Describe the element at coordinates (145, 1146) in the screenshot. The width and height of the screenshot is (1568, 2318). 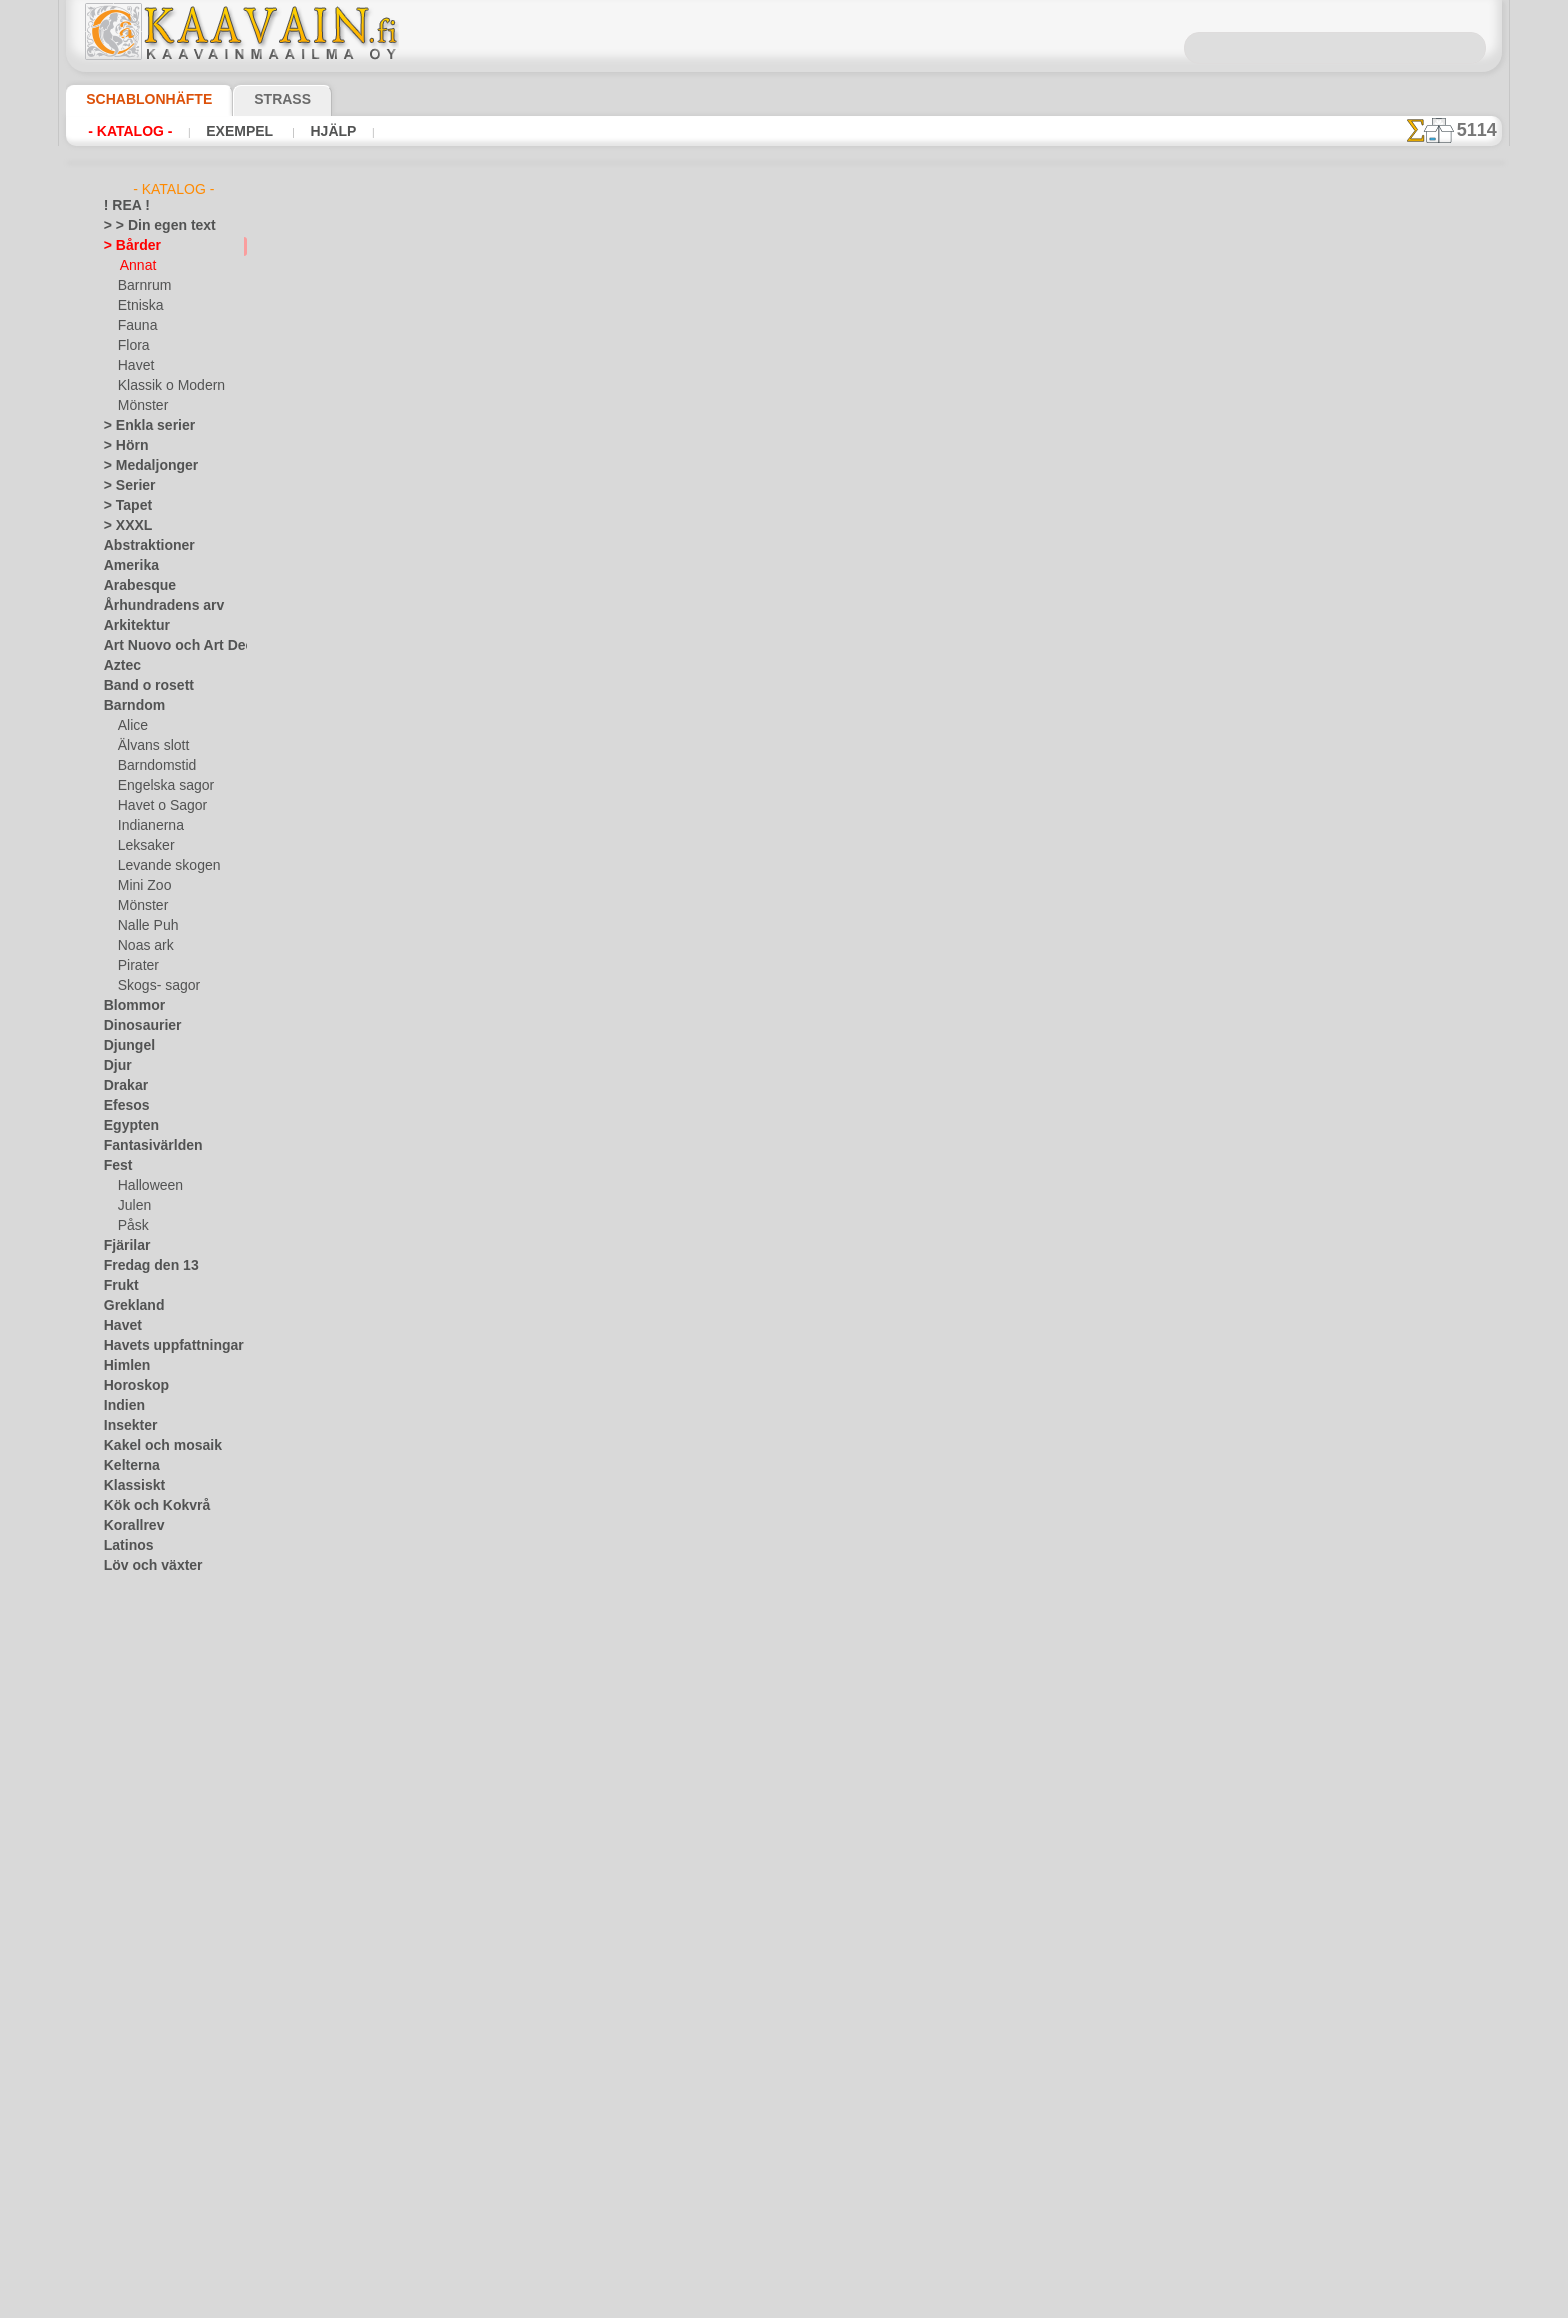
I see `Fantasivärlden` at that location.